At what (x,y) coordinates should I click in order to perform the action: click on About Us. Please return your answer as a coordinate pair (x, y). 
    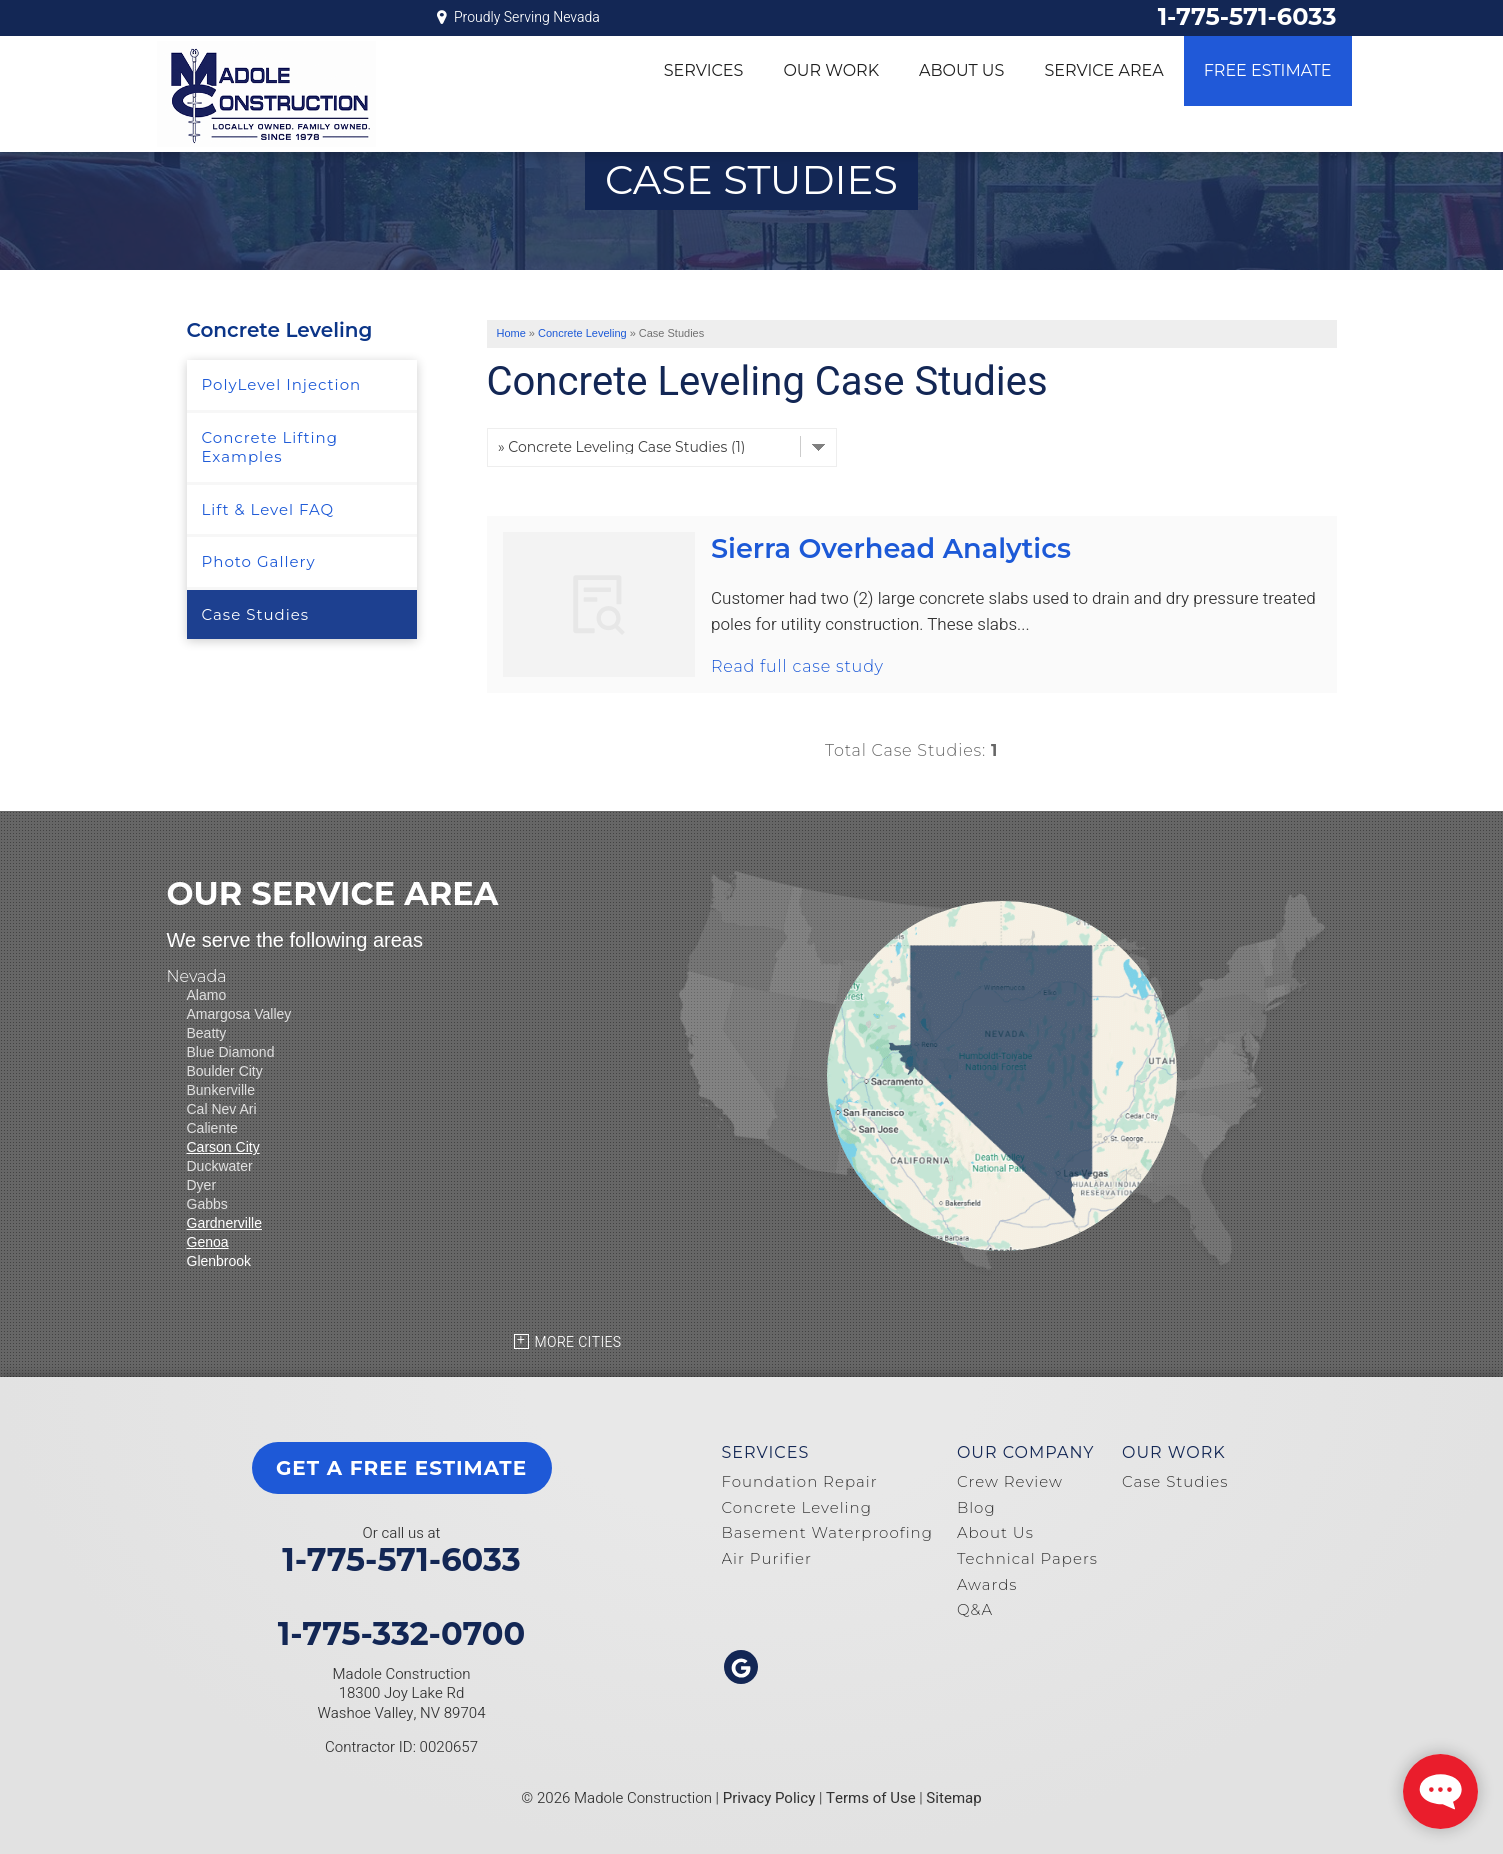
    Looking at the image, I should click on (961, 70).